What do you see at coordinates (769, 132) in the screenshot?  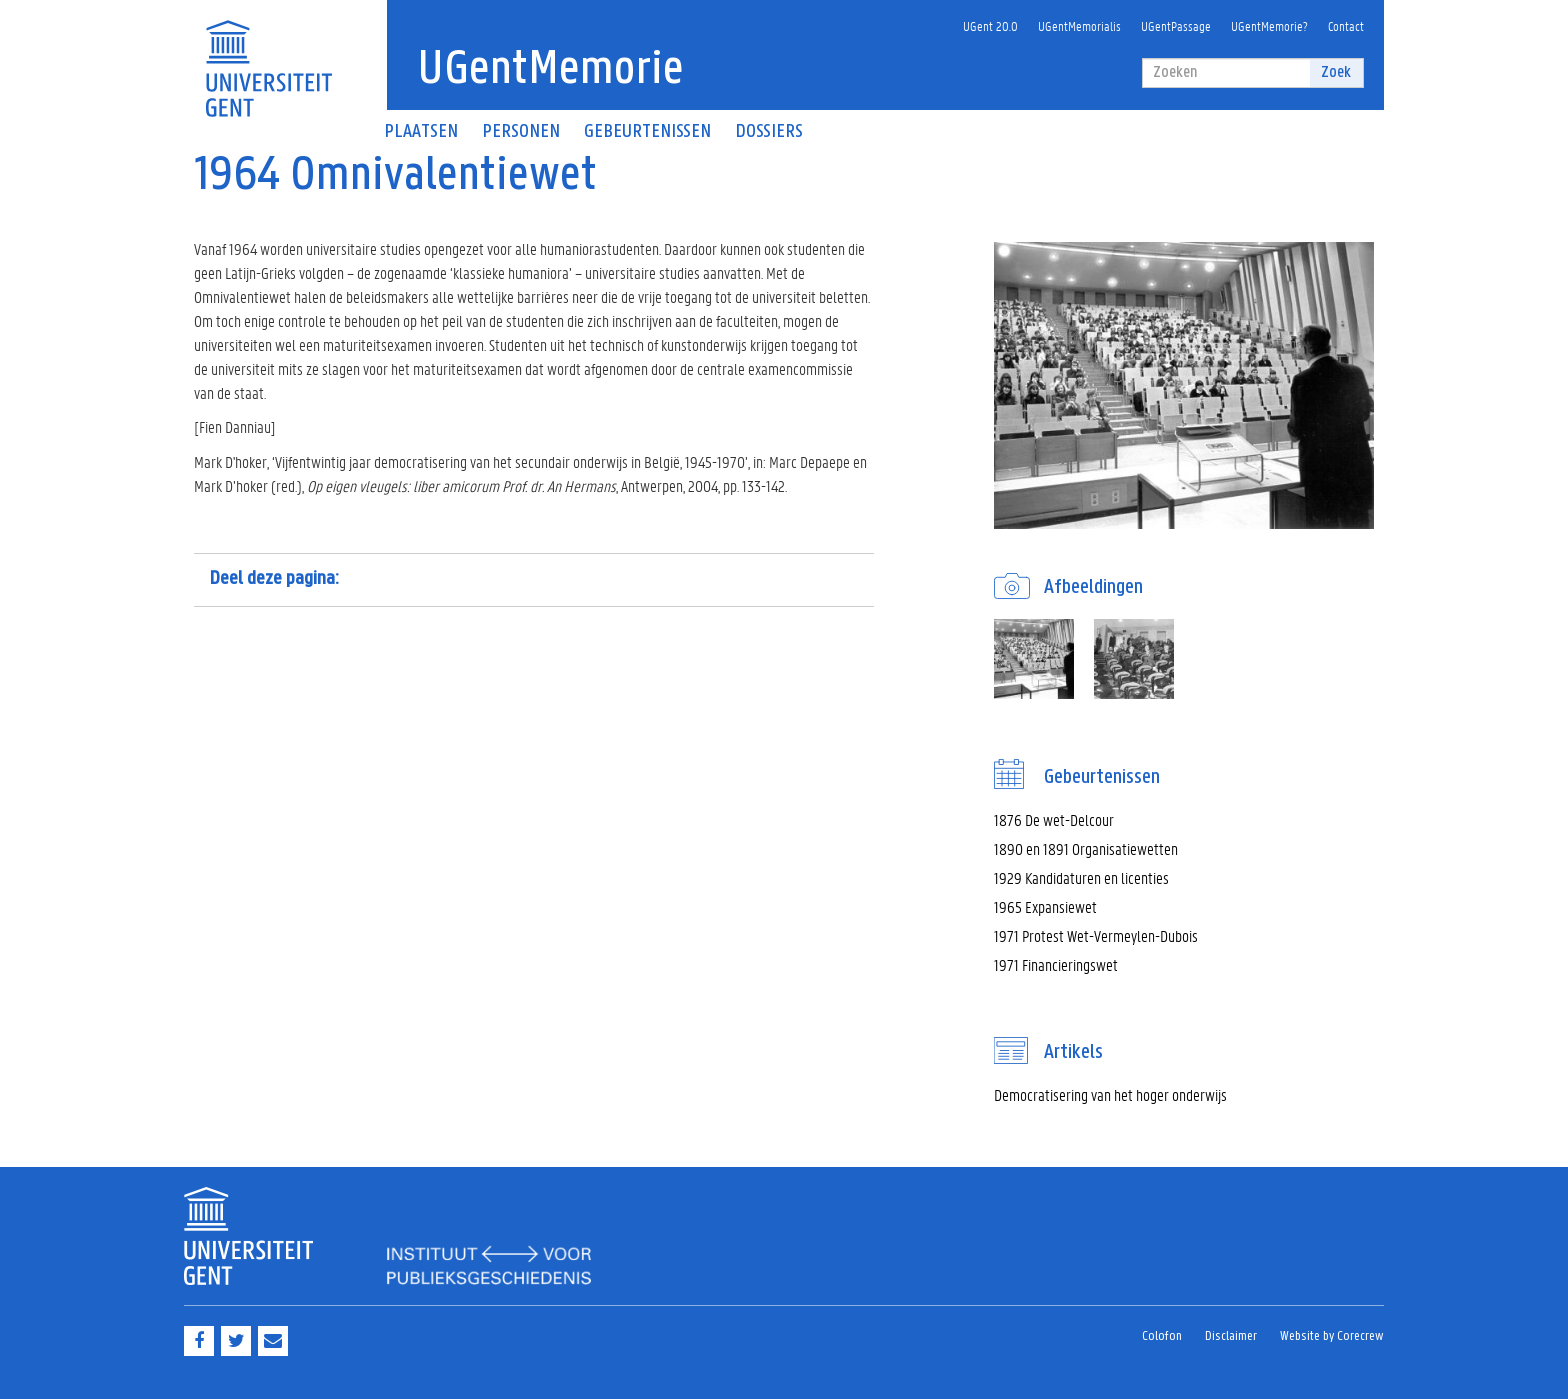 I see `Dossiers` at bounding box center [769, 132].